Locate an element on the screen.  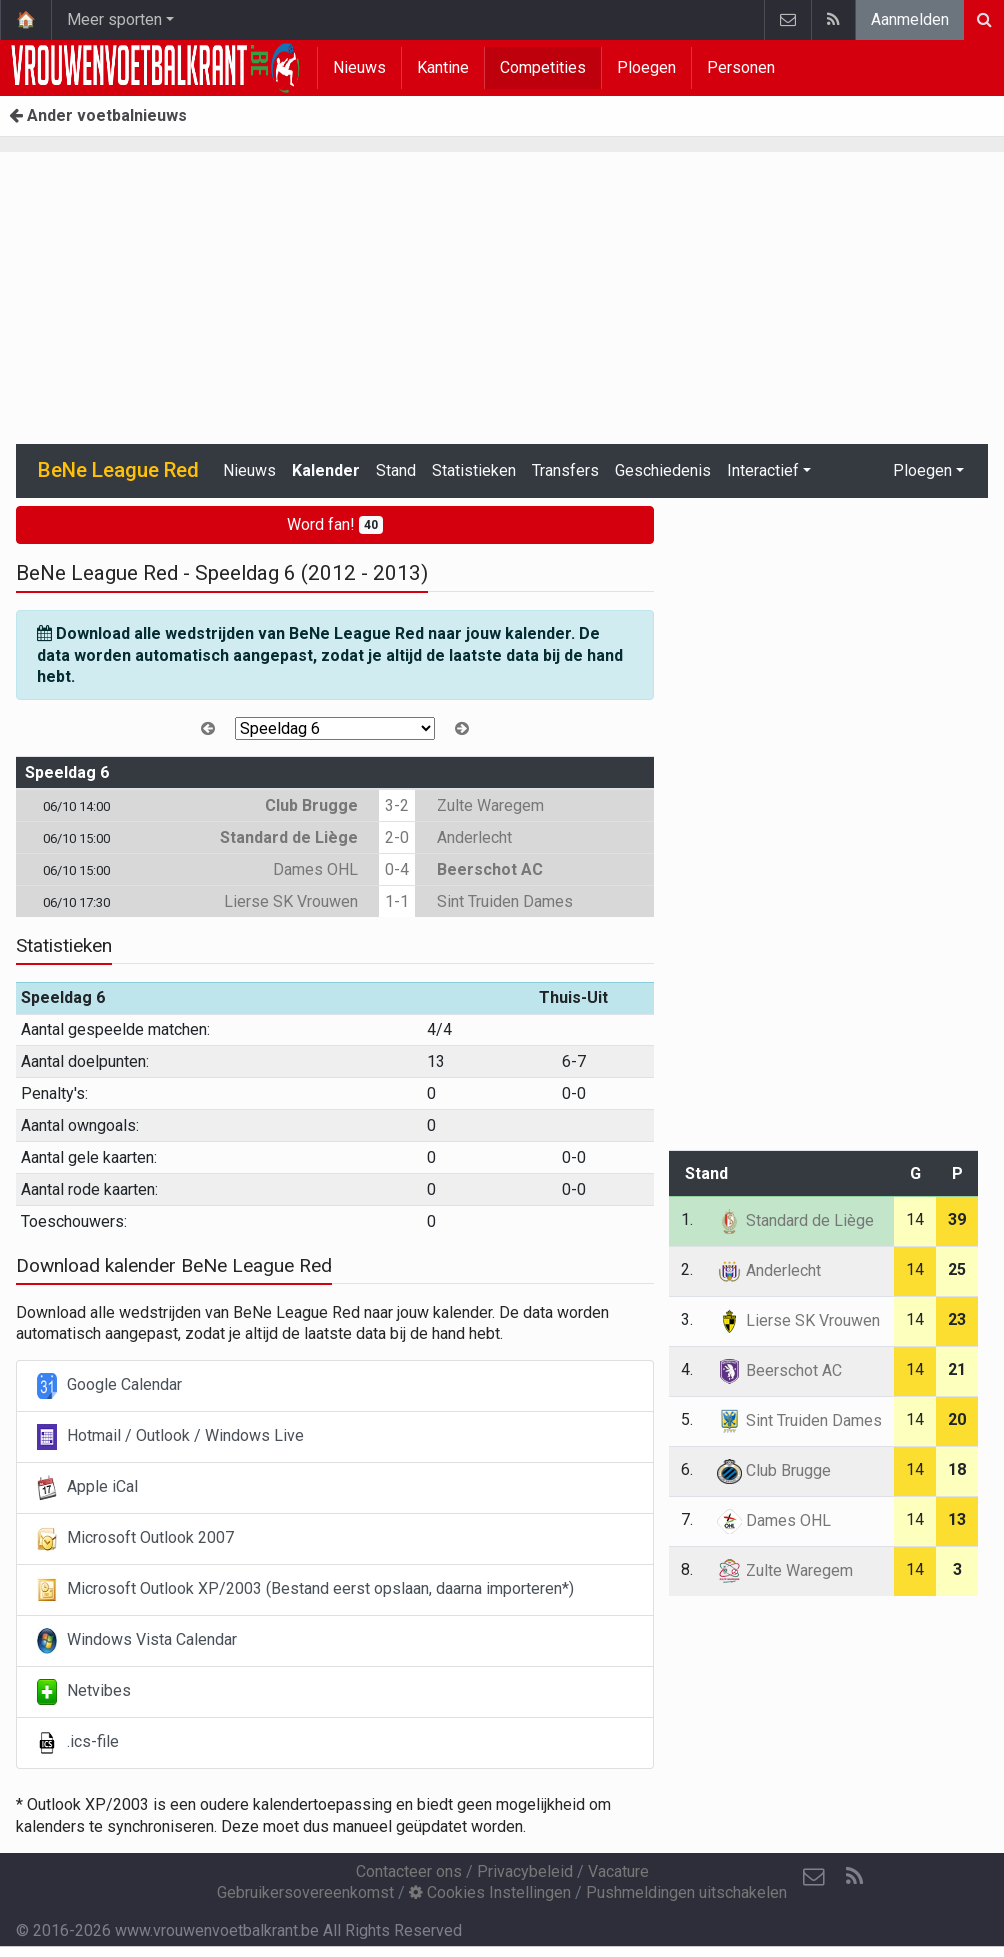
[RSS Feed] is located at coordinates (854, 1877).